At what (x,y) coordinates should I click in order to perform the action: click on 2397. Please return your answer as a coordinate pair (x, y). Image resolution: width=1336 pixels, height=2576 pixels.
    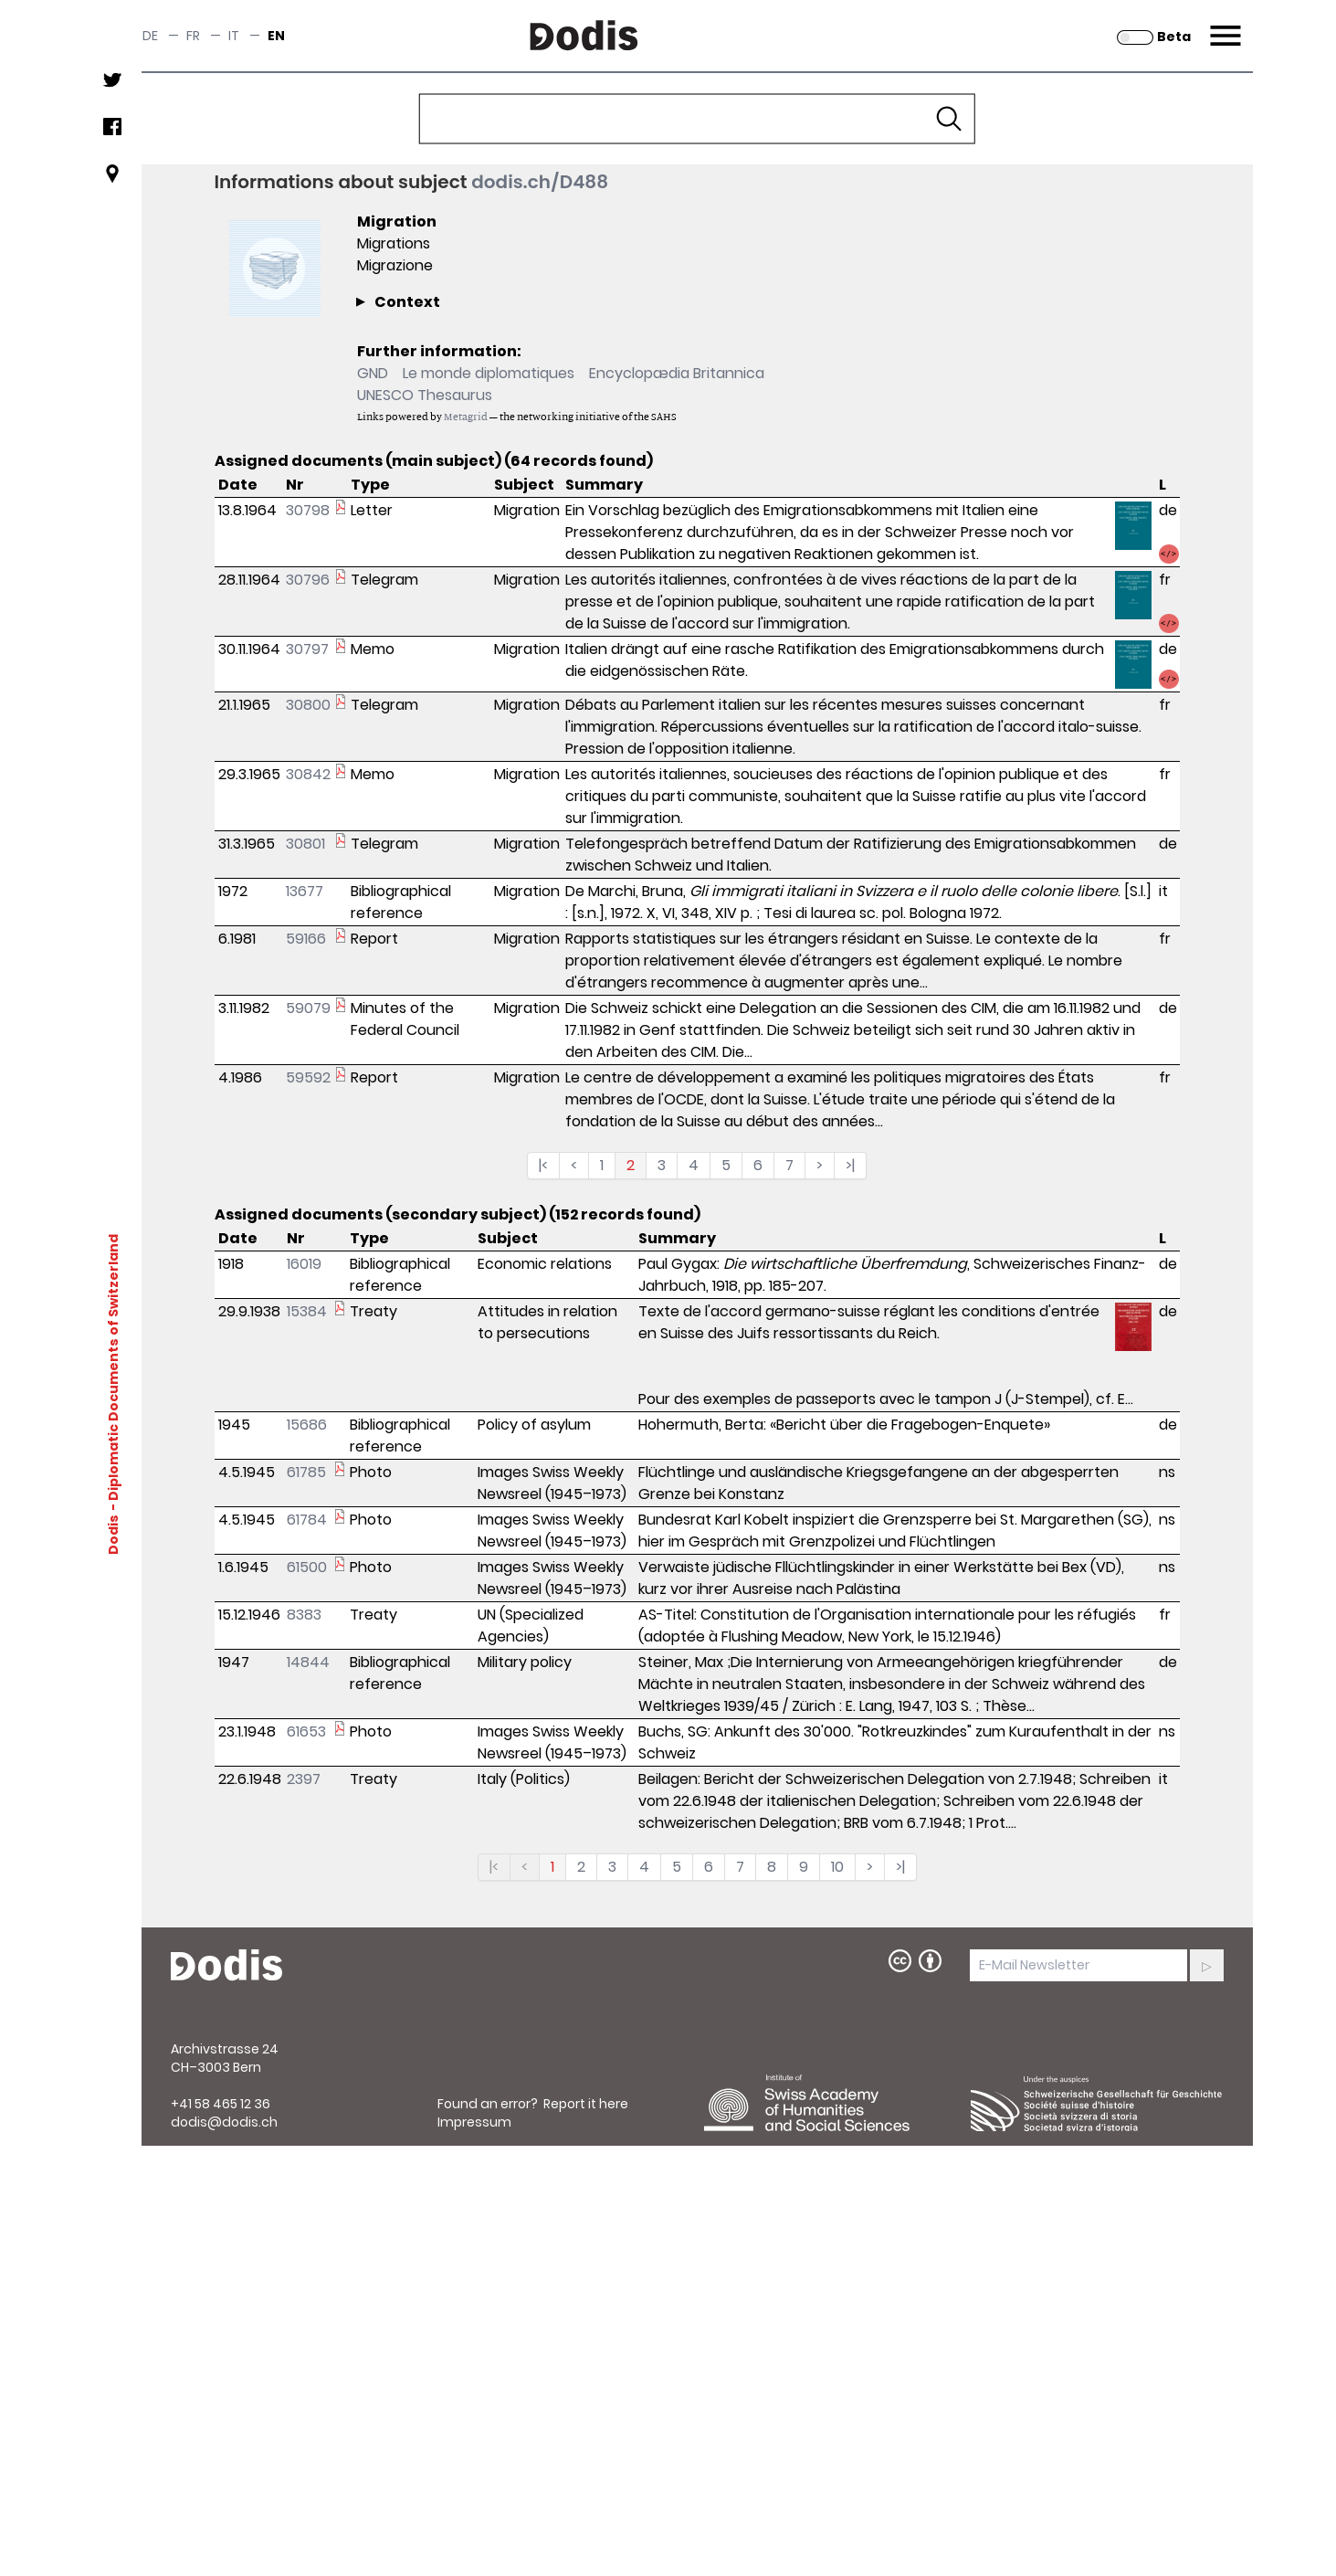
    Looking at the image, I should click on (304, 1778).